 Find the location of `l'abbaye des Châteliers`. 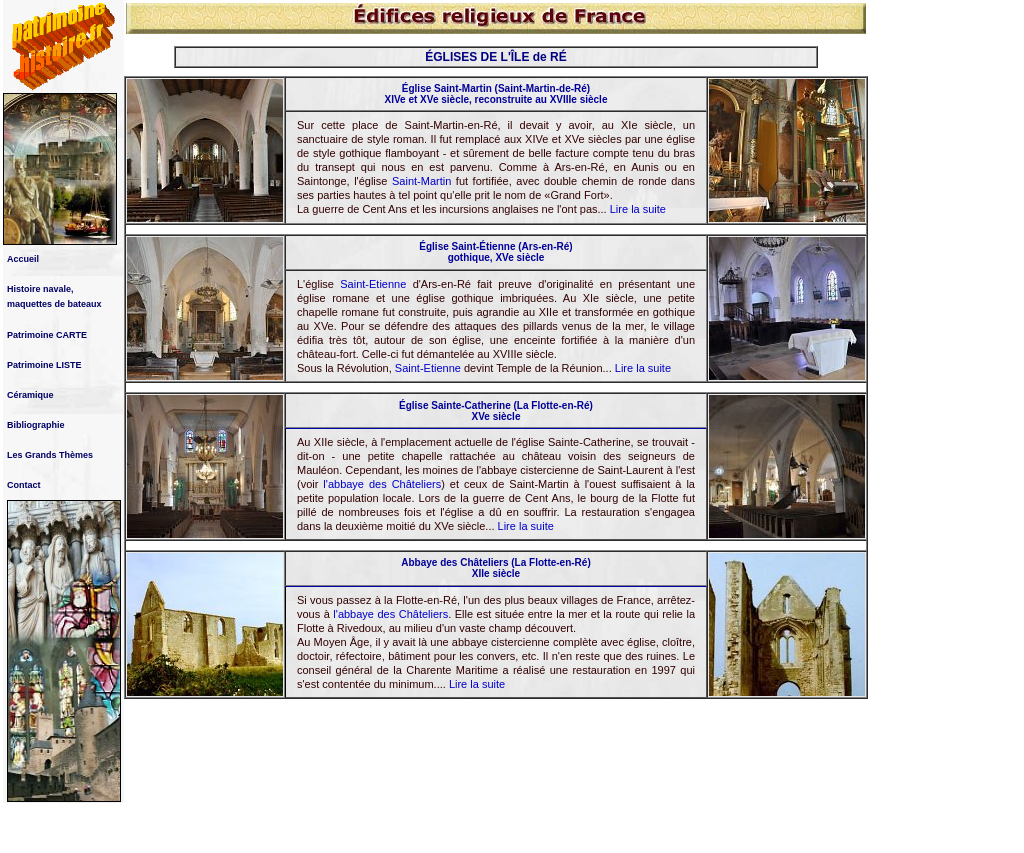

l'abbaye des Châteliers is located at coordinates (382, 484).